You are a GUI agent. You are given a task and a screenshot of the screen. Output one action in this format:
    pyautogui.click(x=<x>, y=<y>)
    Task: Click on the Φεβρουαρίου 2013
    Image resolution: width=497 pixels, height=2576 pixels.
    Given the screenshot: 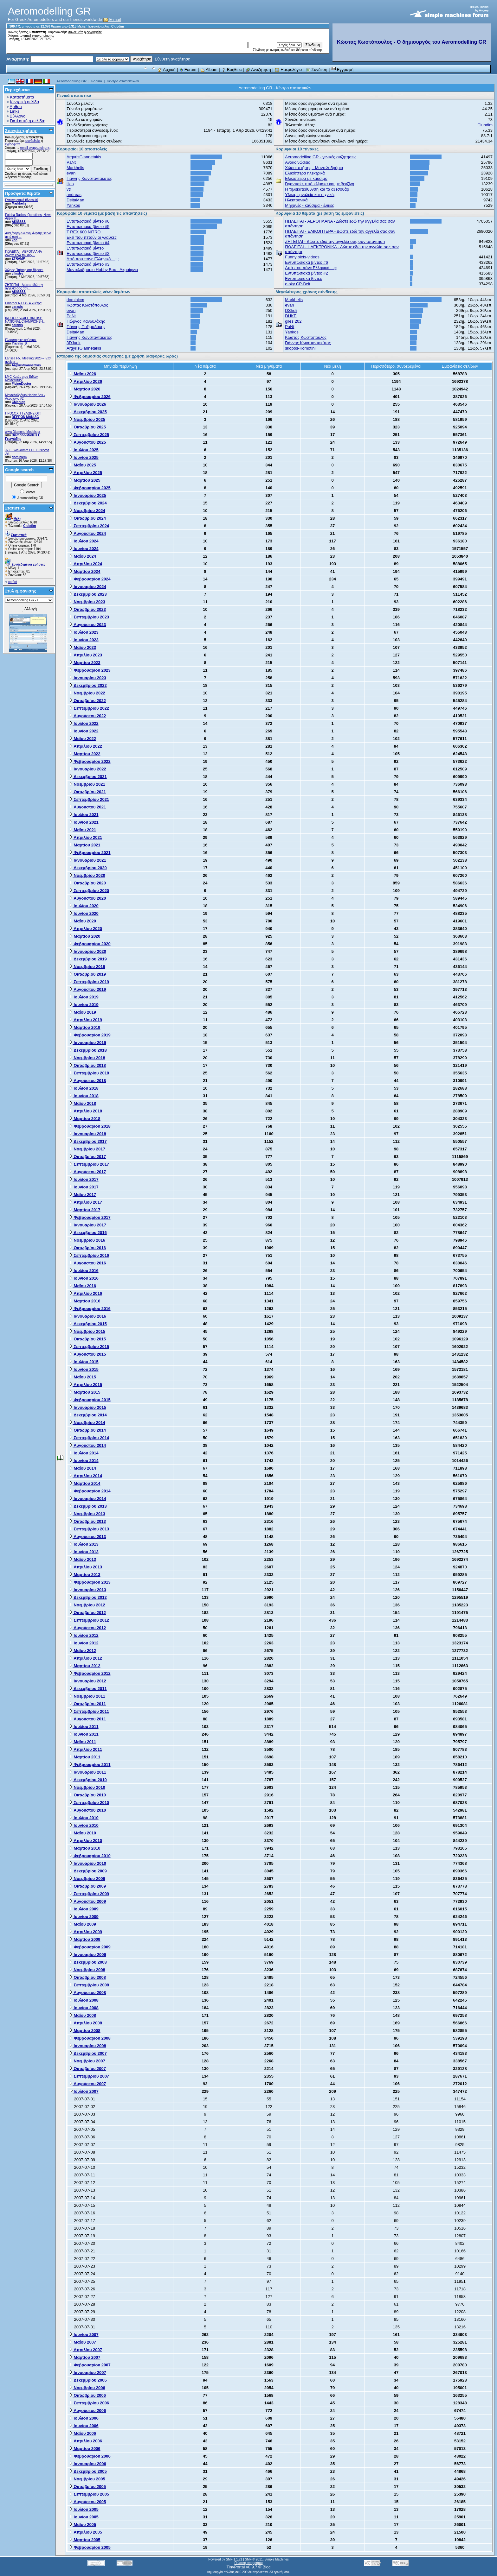 What is the action you would take?
    pyautogui.click(x=90, y=1582)
    